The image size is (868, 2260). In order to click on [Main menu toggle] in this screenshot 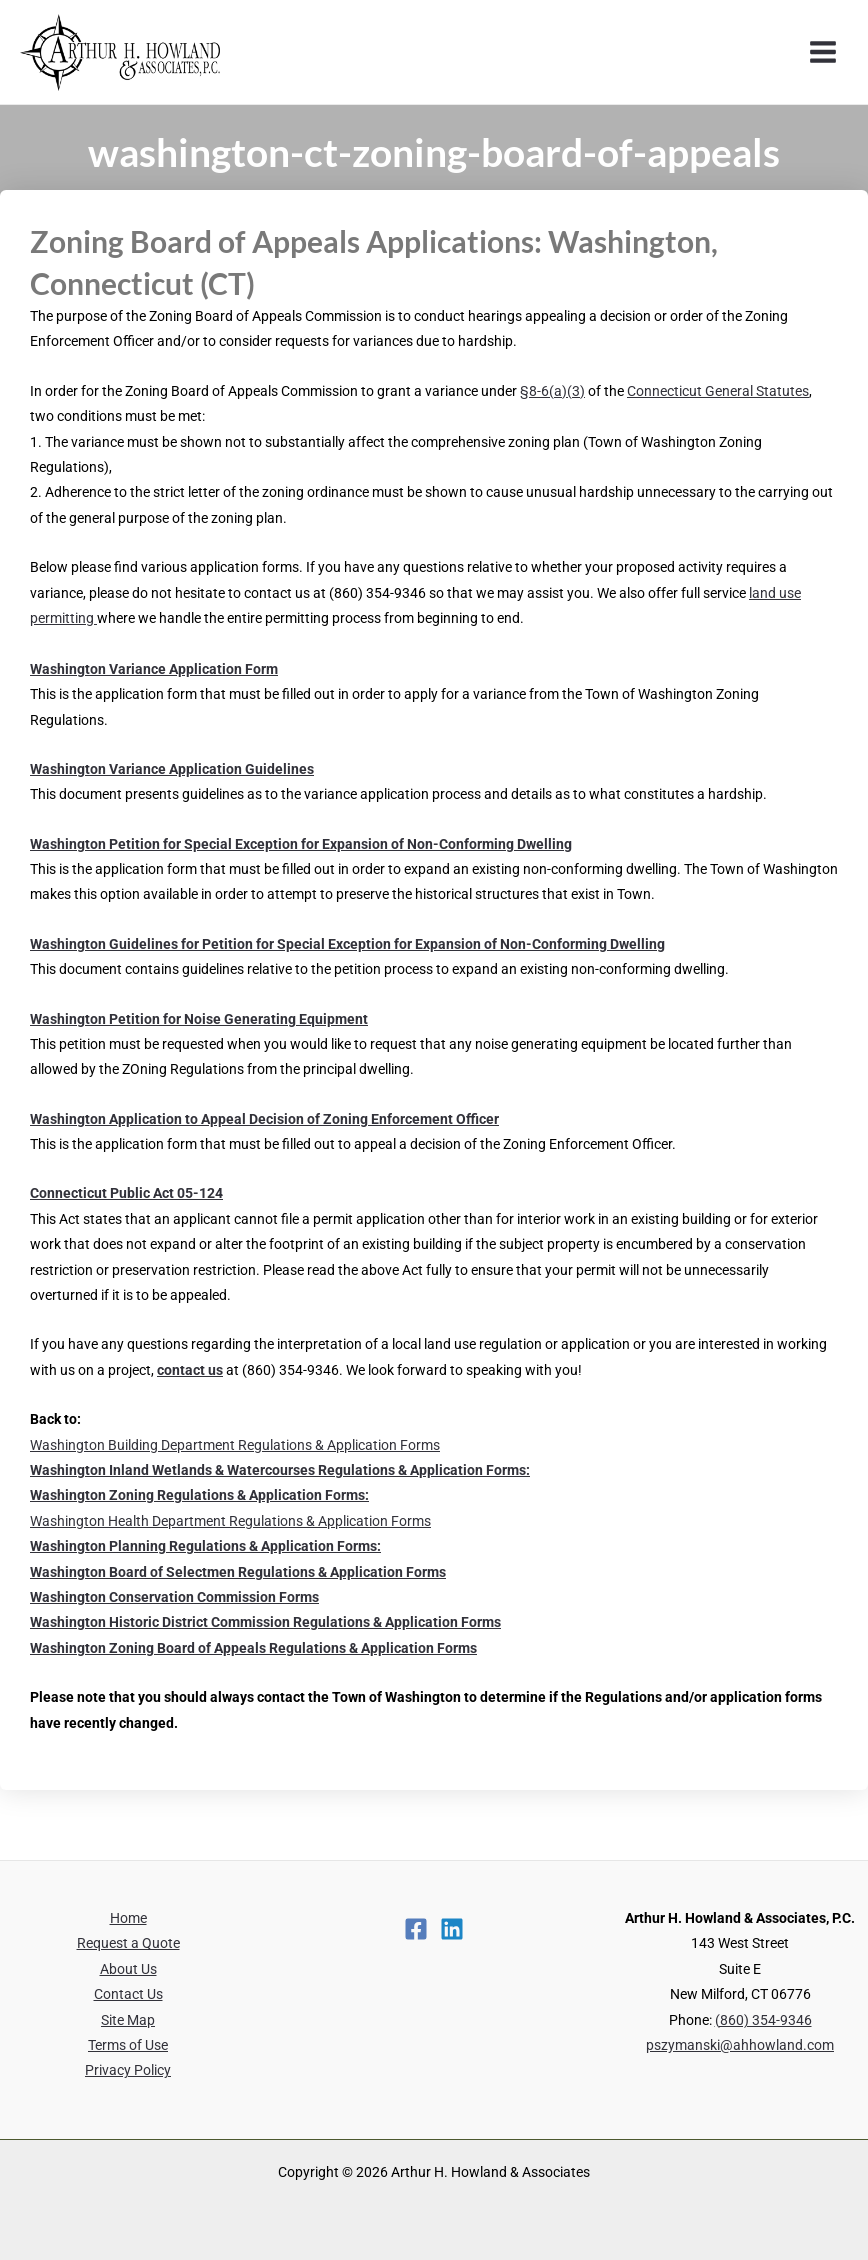, I will do `click(823, 52)`.